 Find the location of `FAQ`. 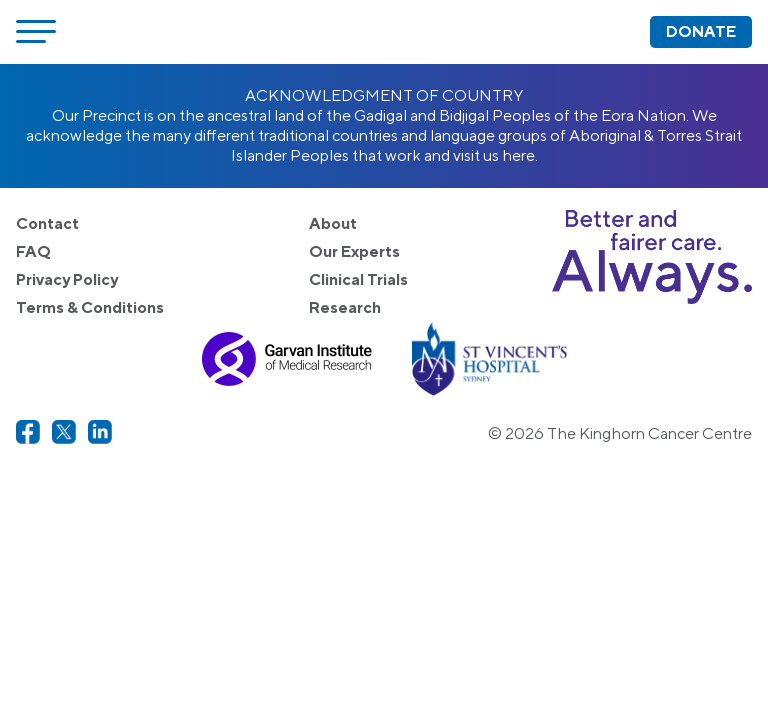

FAQ is located at coordinates (33, 251).